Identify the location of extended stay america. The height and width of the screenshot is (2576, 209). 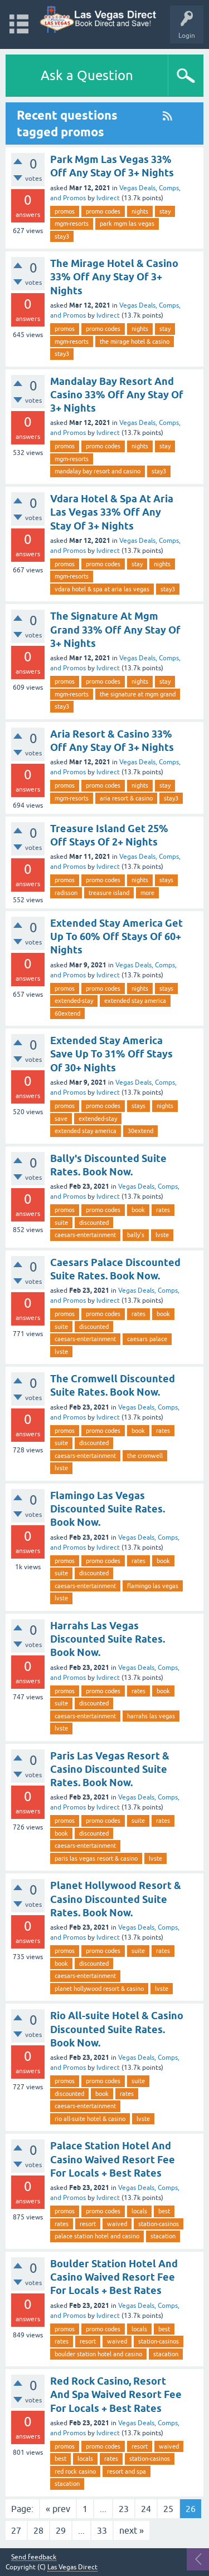
(135, 1000).